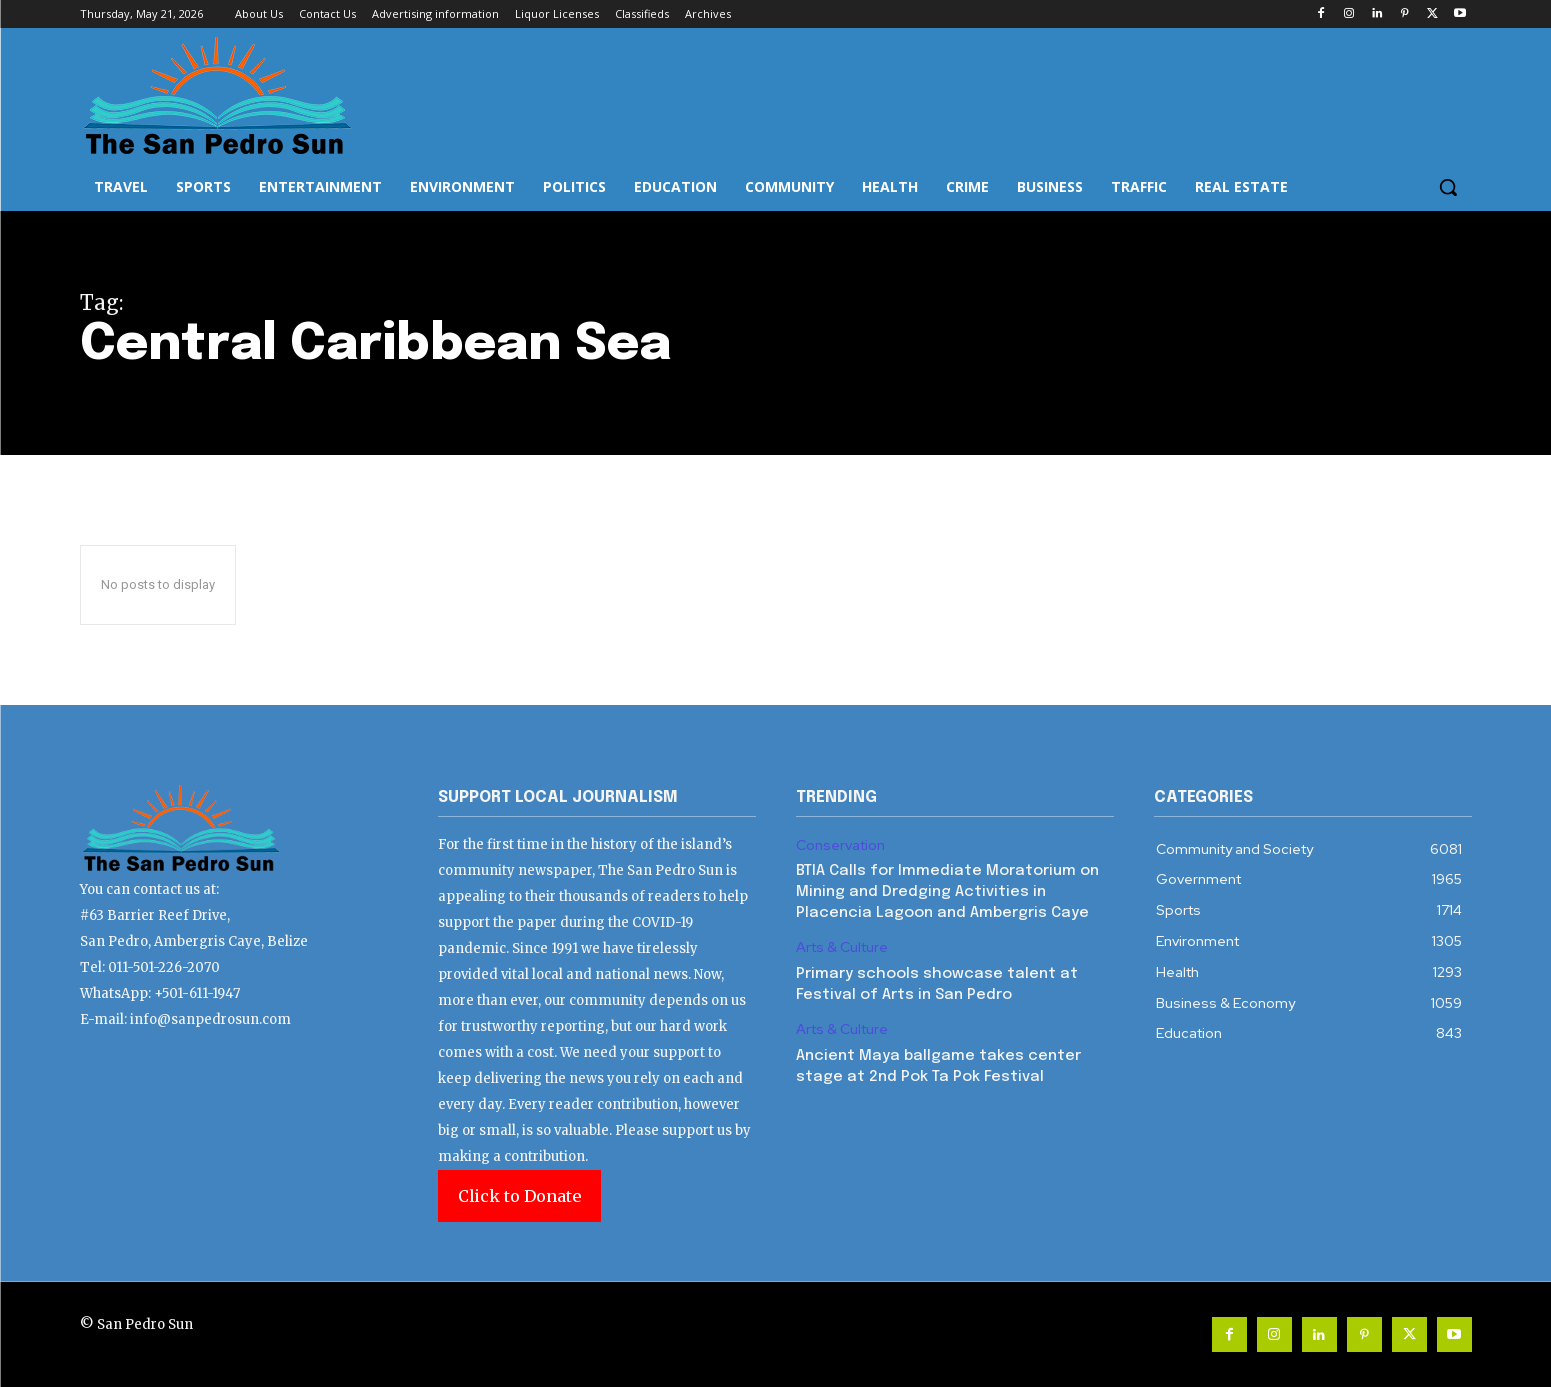  Describe the element at coordinates (947, 892) in the screenshot. I see `BTIA Calls for Immediate Moratorium on Mining and Dredging Activities in Placencia Lagoon and Ambergris Caye` at that location.